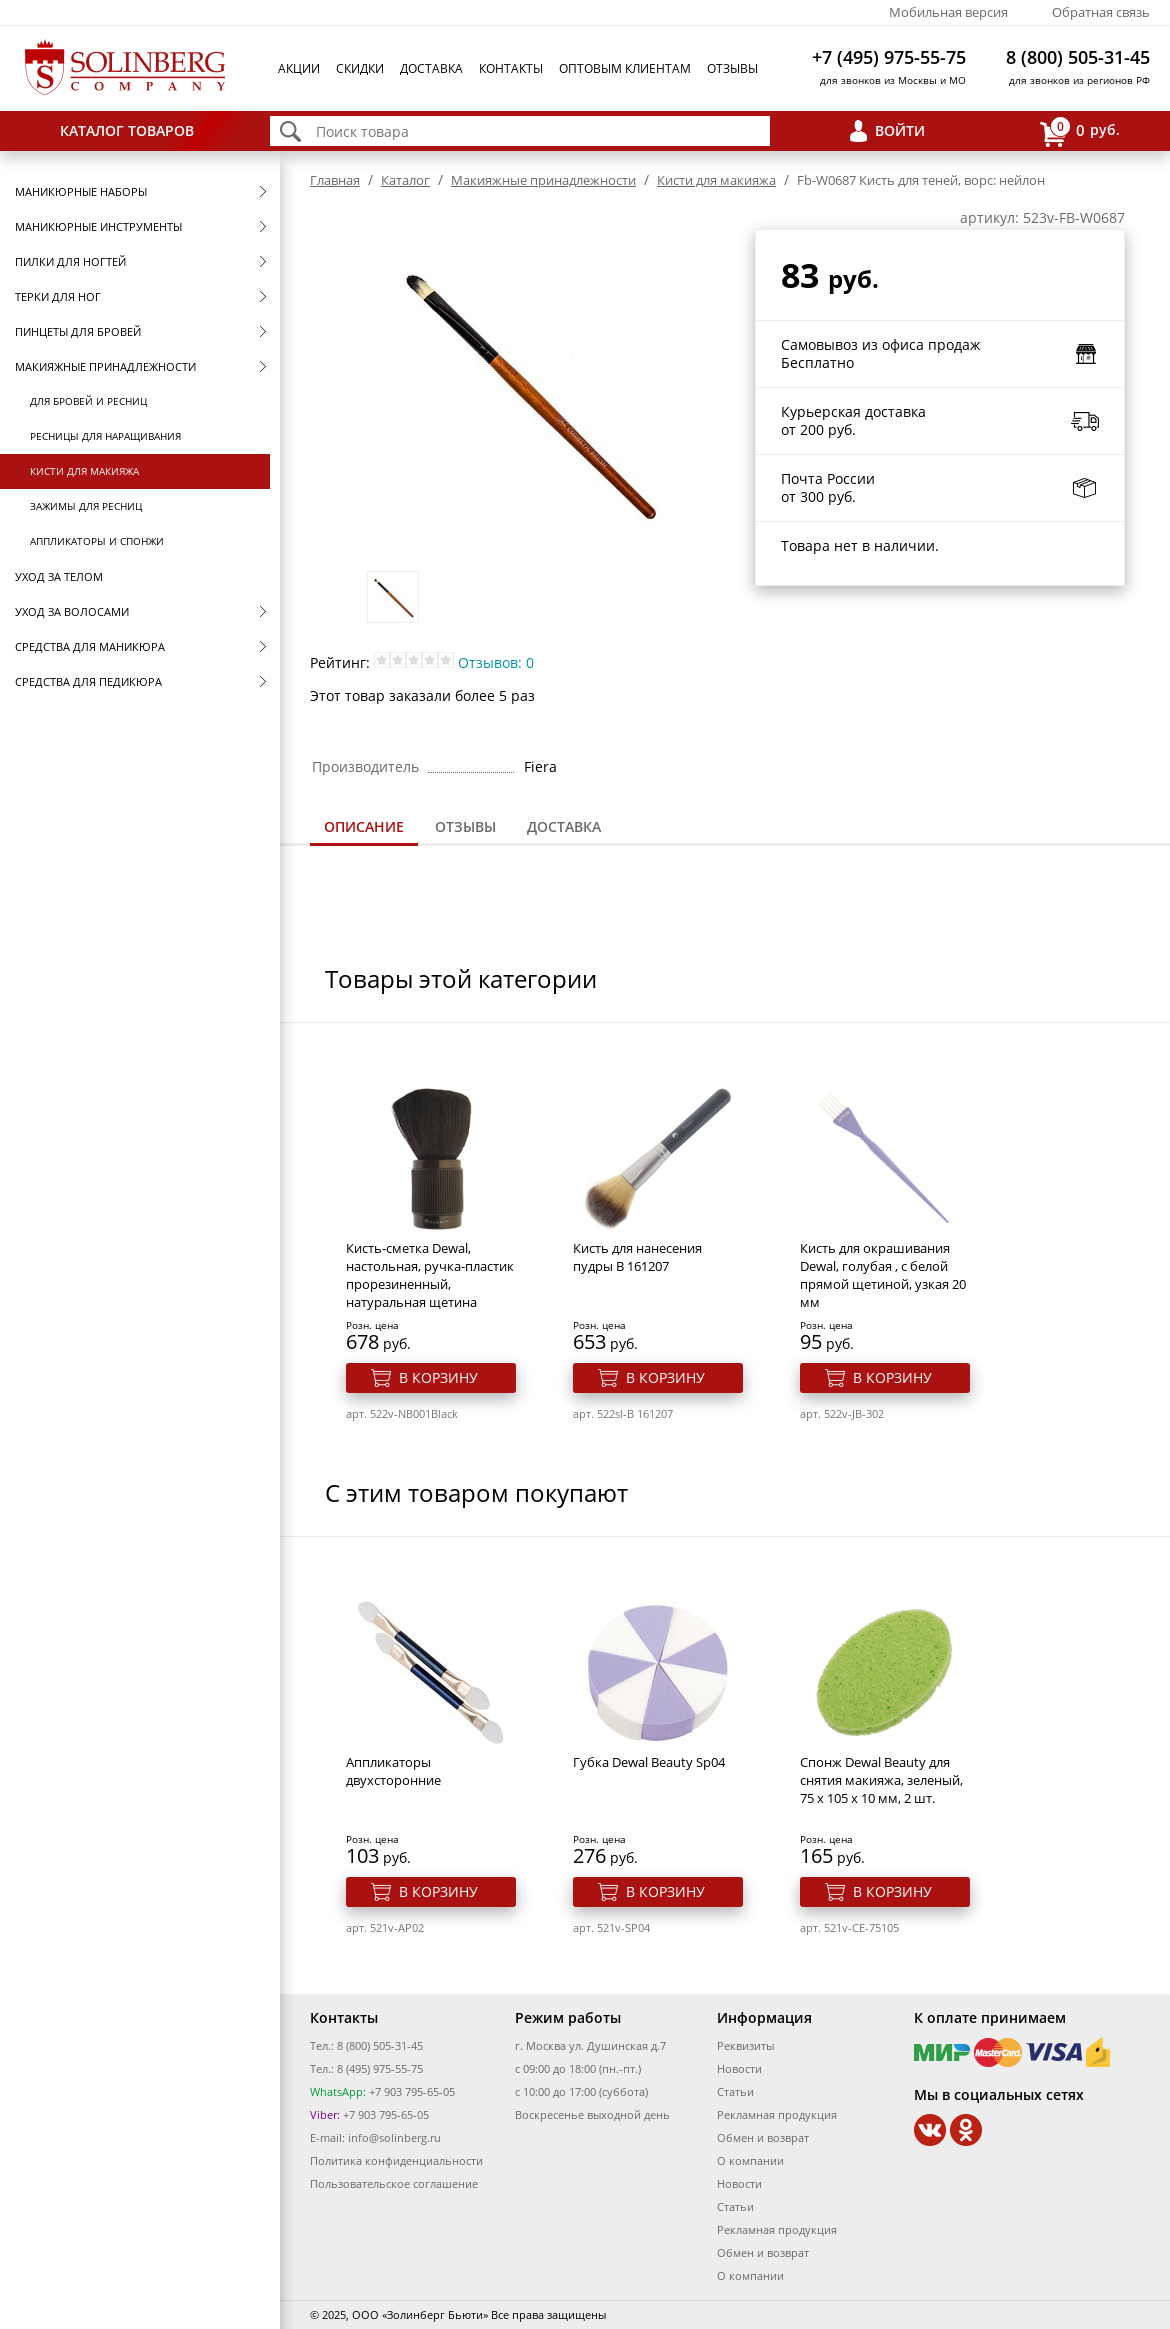 This screenshot has width=1170, height=2329. Describe the element at coordinates (1080, 131) in the screenshot. I see `руб.` at that location.